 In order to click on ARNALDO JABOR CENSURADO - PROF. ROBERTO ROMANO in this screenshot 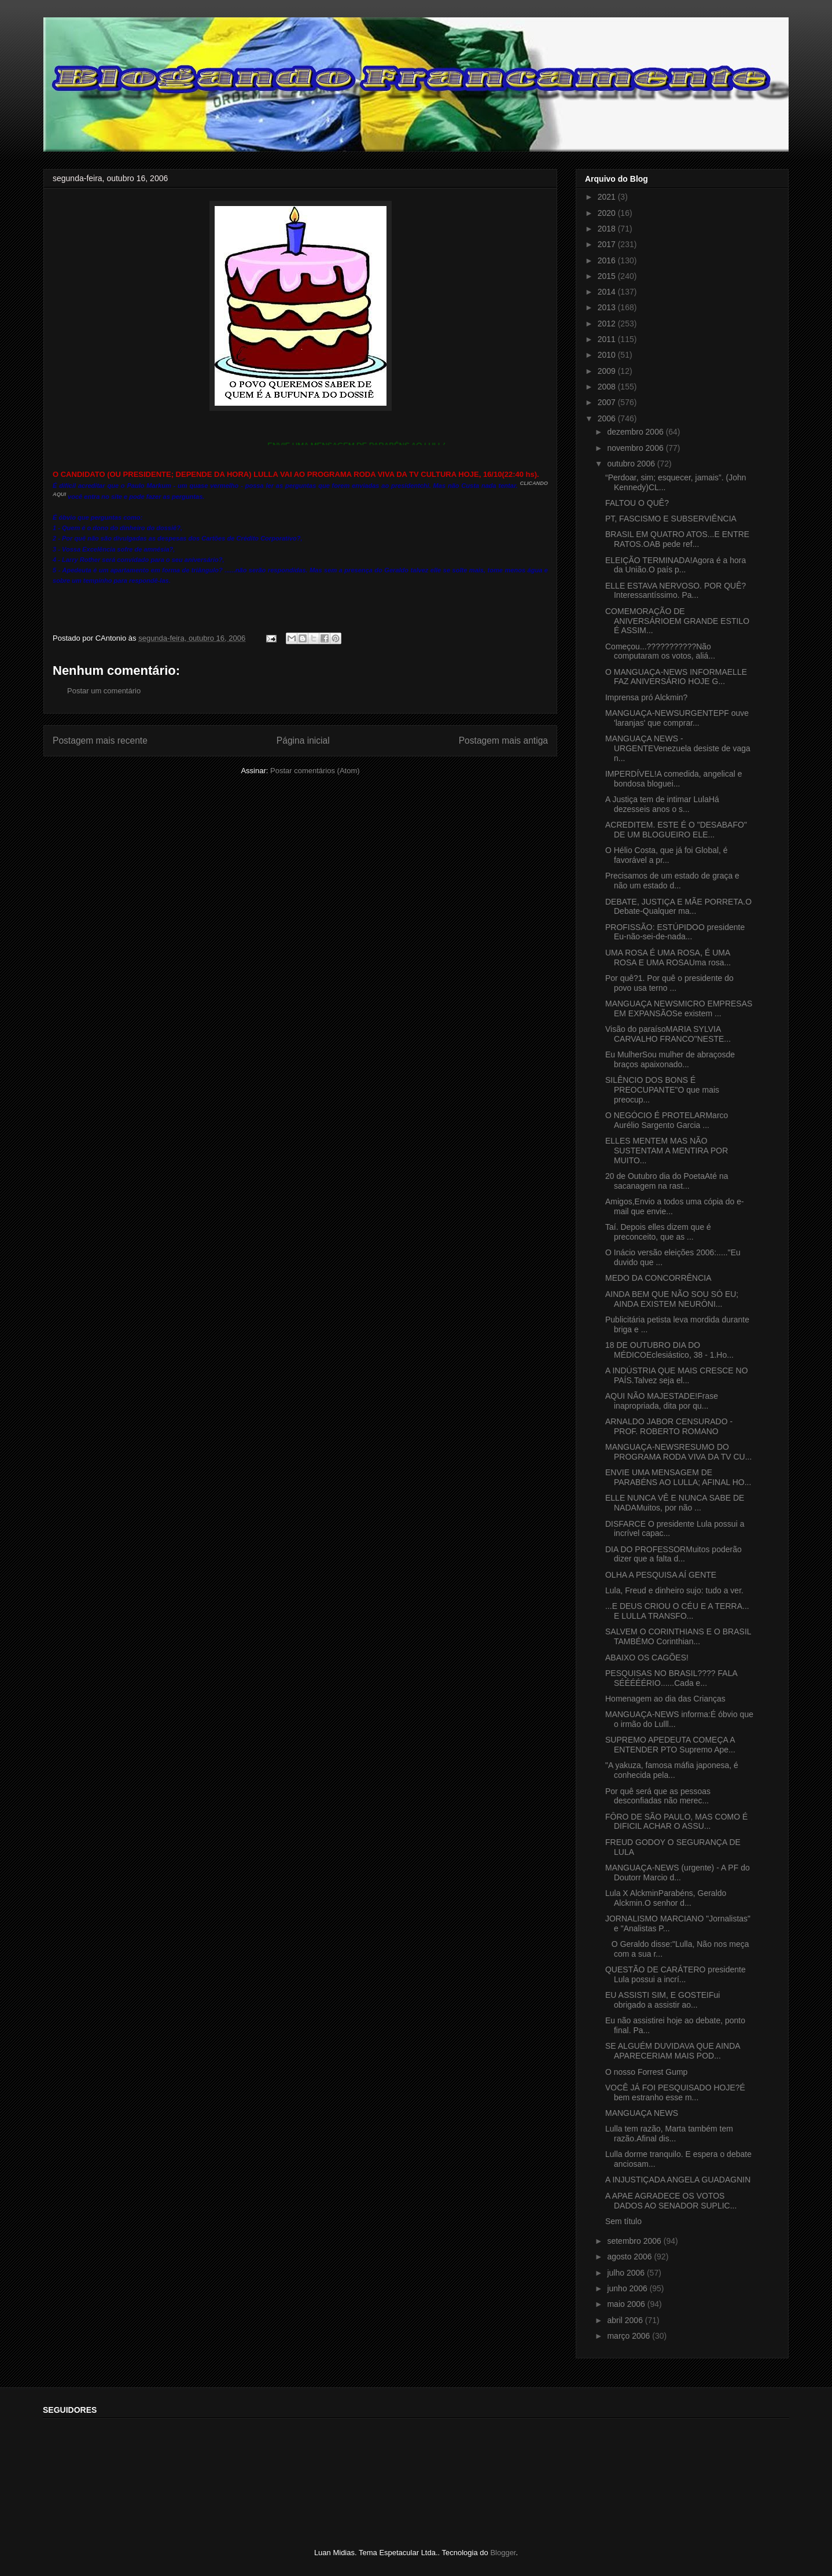, I will do `click(668, 1426)`.